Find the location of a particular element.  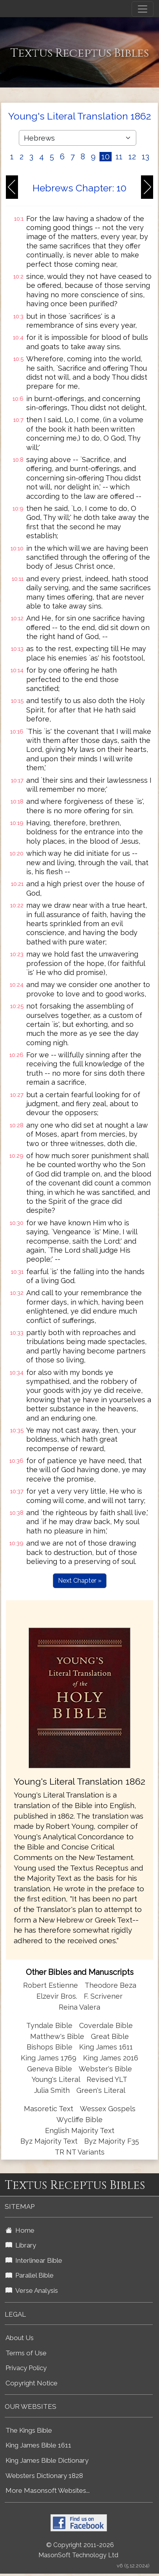

Great Bible is located at coordinates (110, 2036).